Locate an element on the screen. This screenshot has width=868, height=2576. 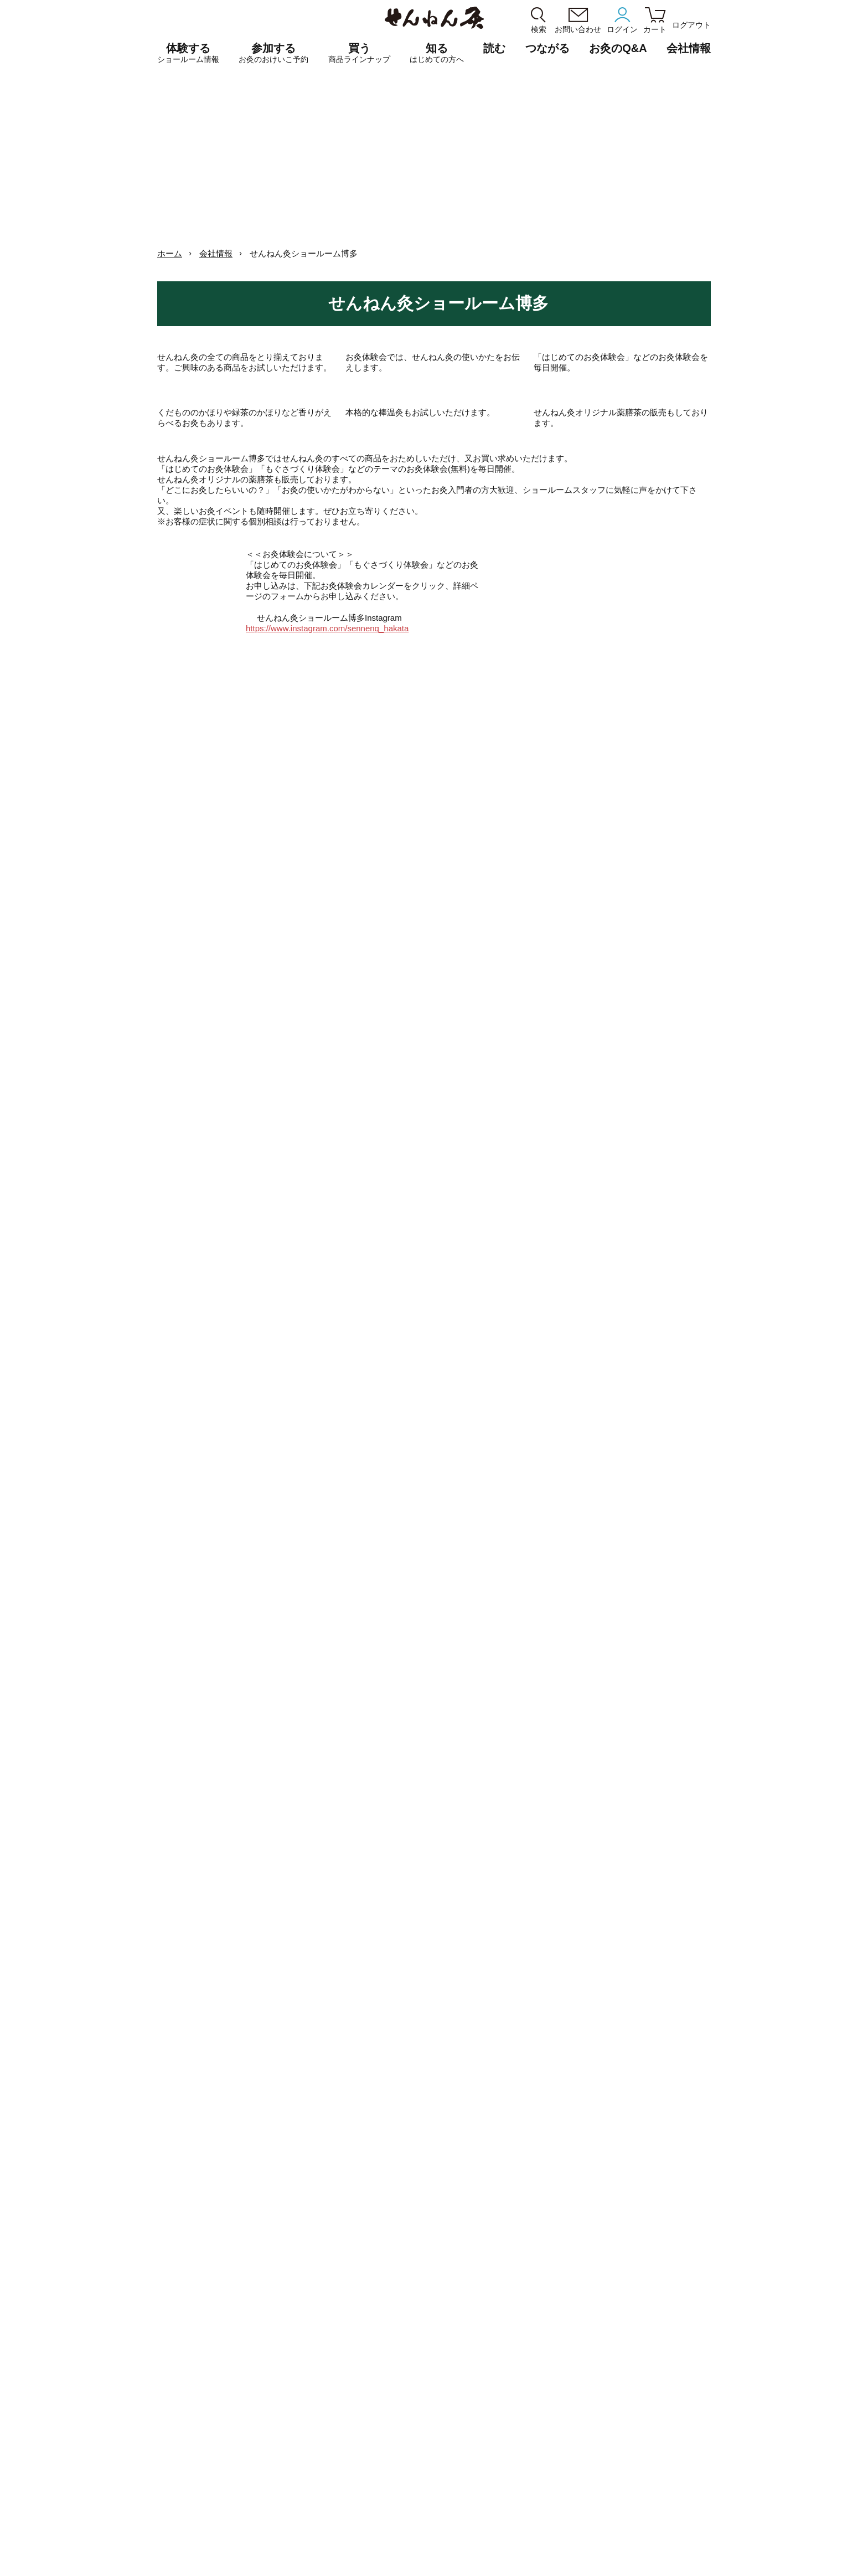
2026.03 is located at coordinates (357, 1394).